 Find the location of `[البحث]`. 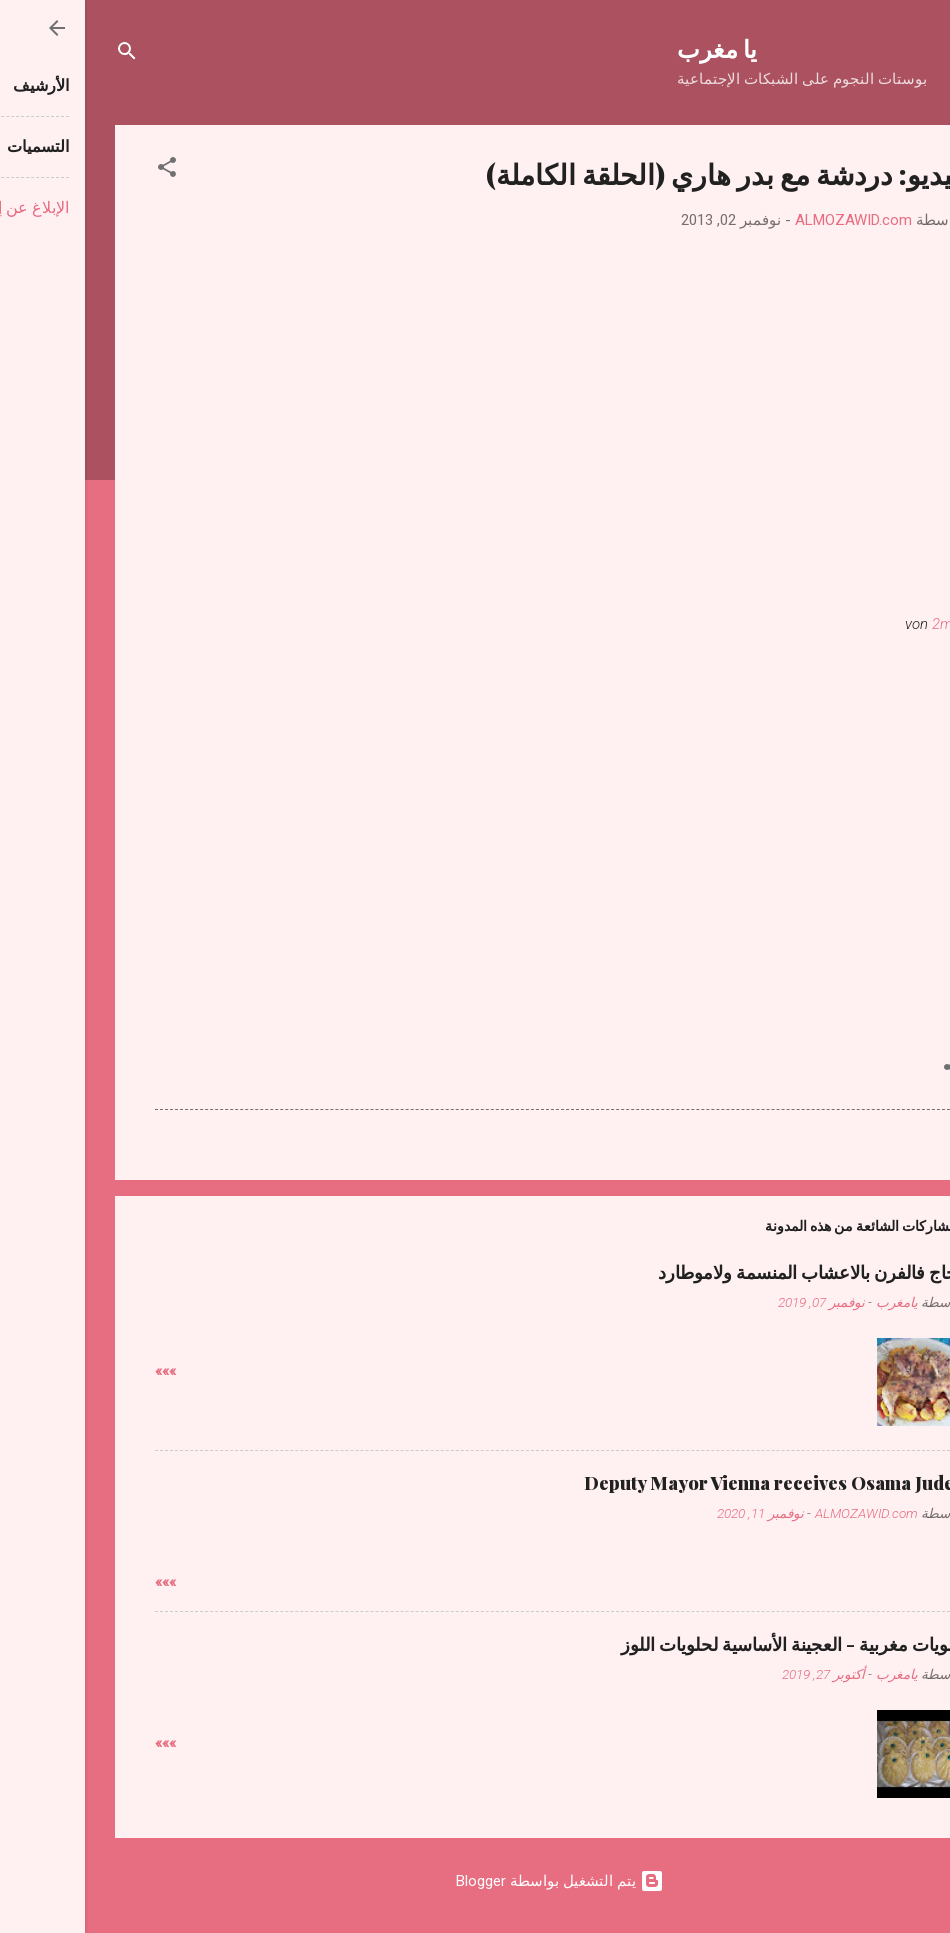

[البحث] is located at coordinates (42, 54).